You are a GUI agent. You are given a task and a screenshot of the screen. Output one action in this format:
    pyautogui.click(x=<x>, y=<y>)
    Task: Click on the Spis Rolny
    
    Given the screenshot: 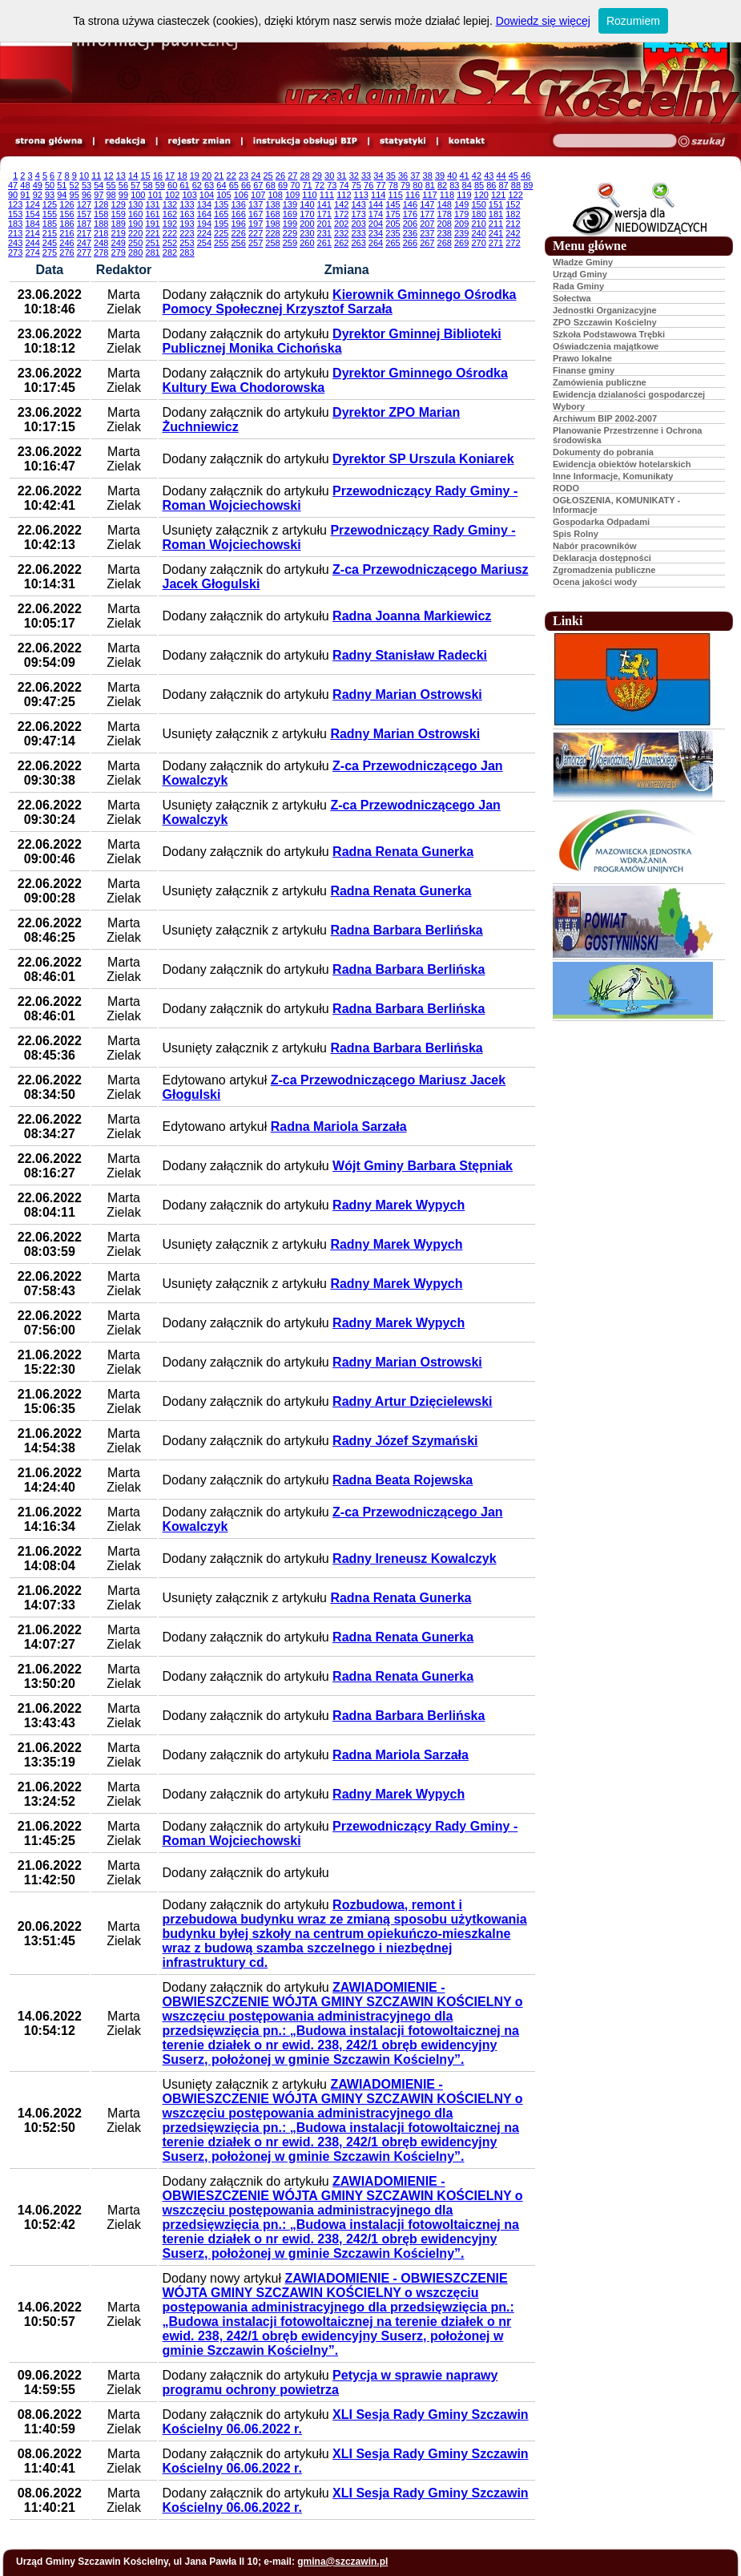 What is the action you would take?
    pyautogui.click(x=575, y=534)
    